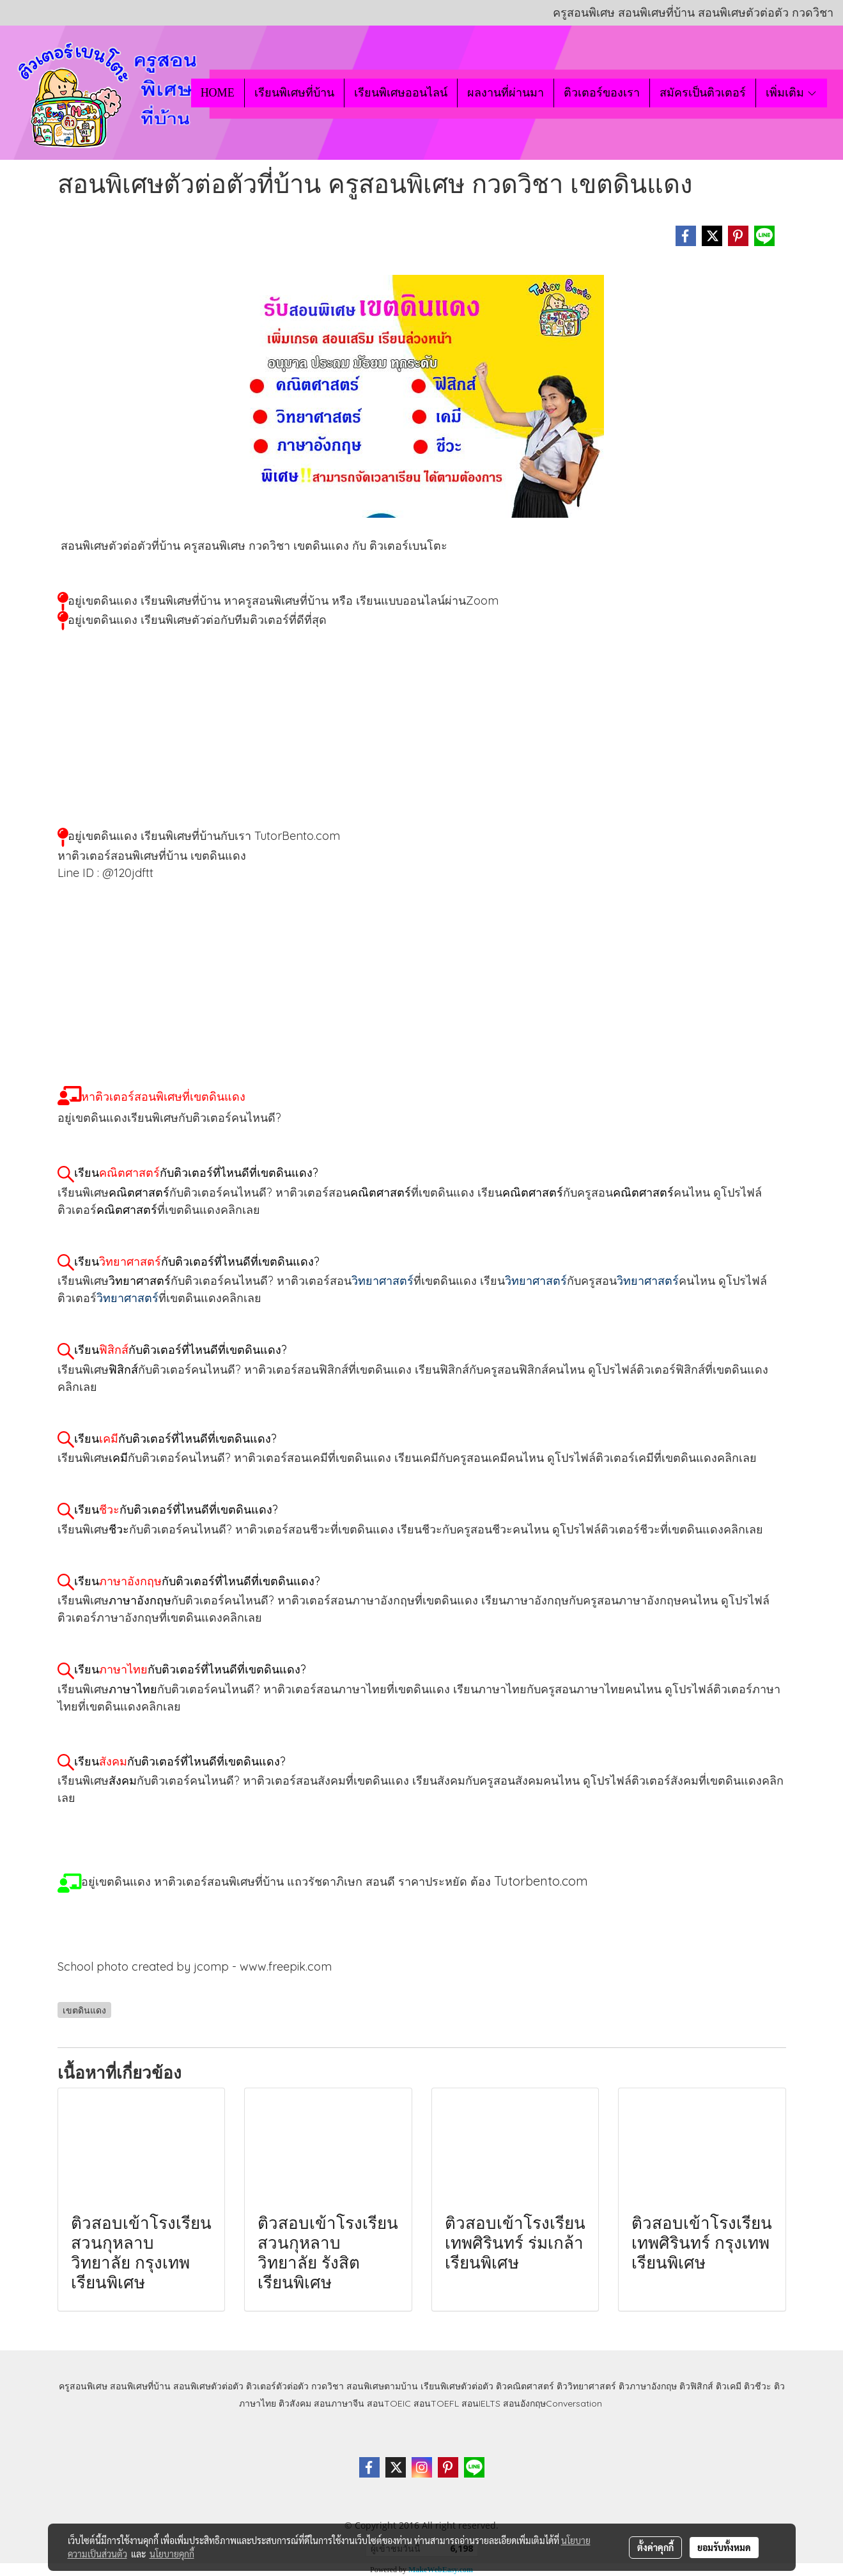  What do you see at coordinates (791, 92) in the screenshot?
I see `เพิ่มเติม` at bounding box center [791, 92].